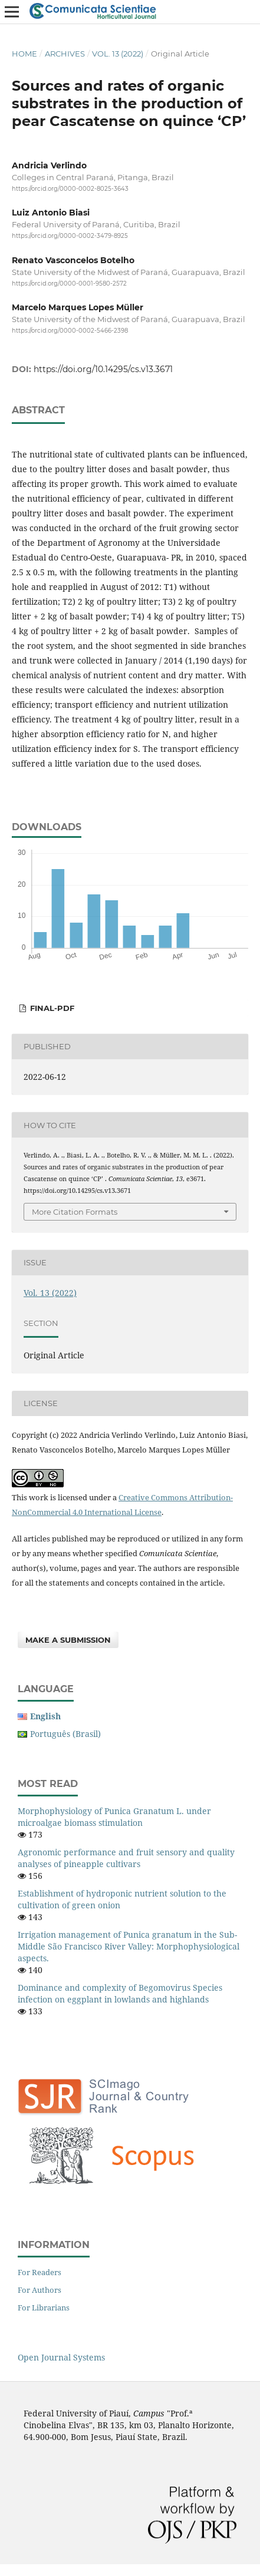 Image resolution: width=260 pixels, height=2576 pixels. I want to click on Agronomic performance and fruit sensory and quality analyses of pineapple cultivars, so click(126, 1857).